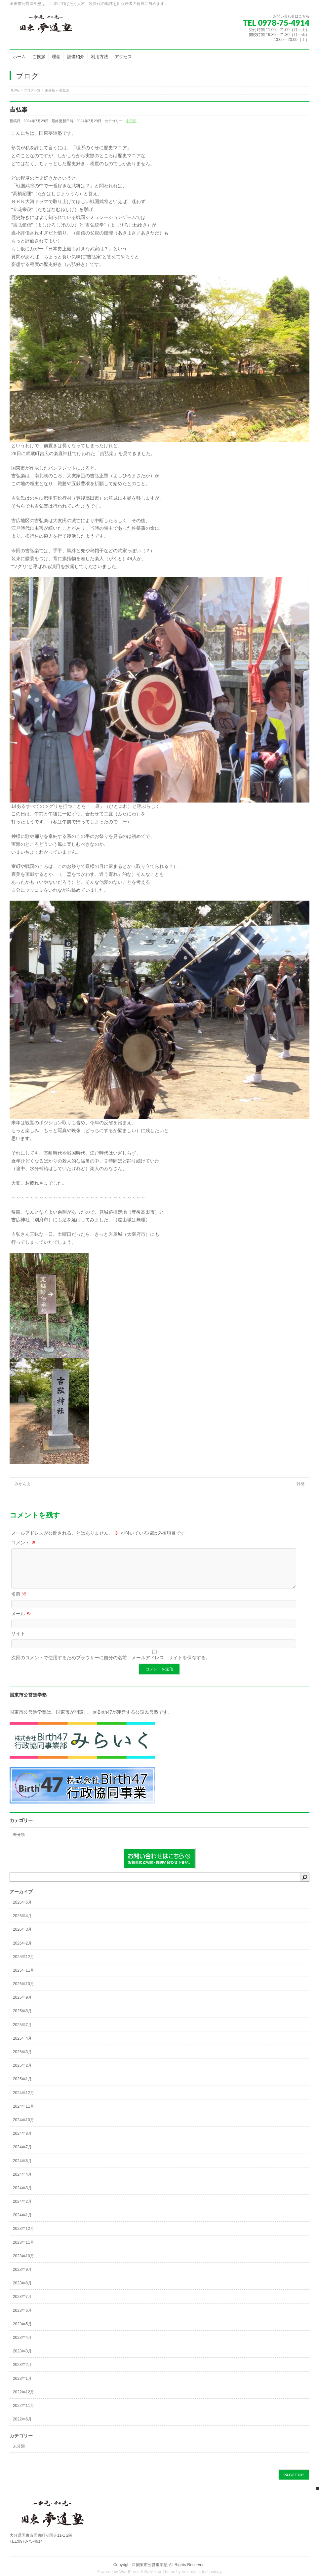 This screenshot has height=2576, width=319. I want to click on 2024年12月, so click(23, 2100).